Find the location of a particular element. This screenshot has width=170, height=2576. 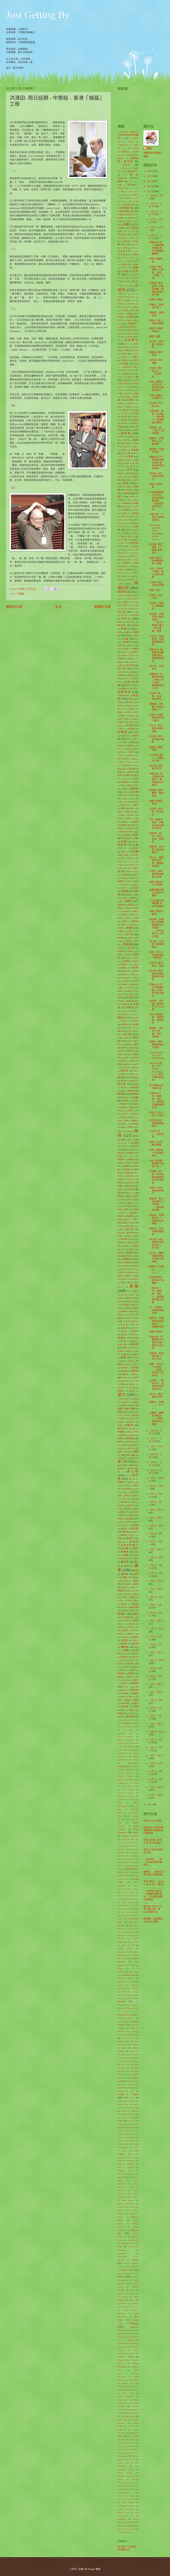

NYT Editorial is located at coordinates (123, 2293).